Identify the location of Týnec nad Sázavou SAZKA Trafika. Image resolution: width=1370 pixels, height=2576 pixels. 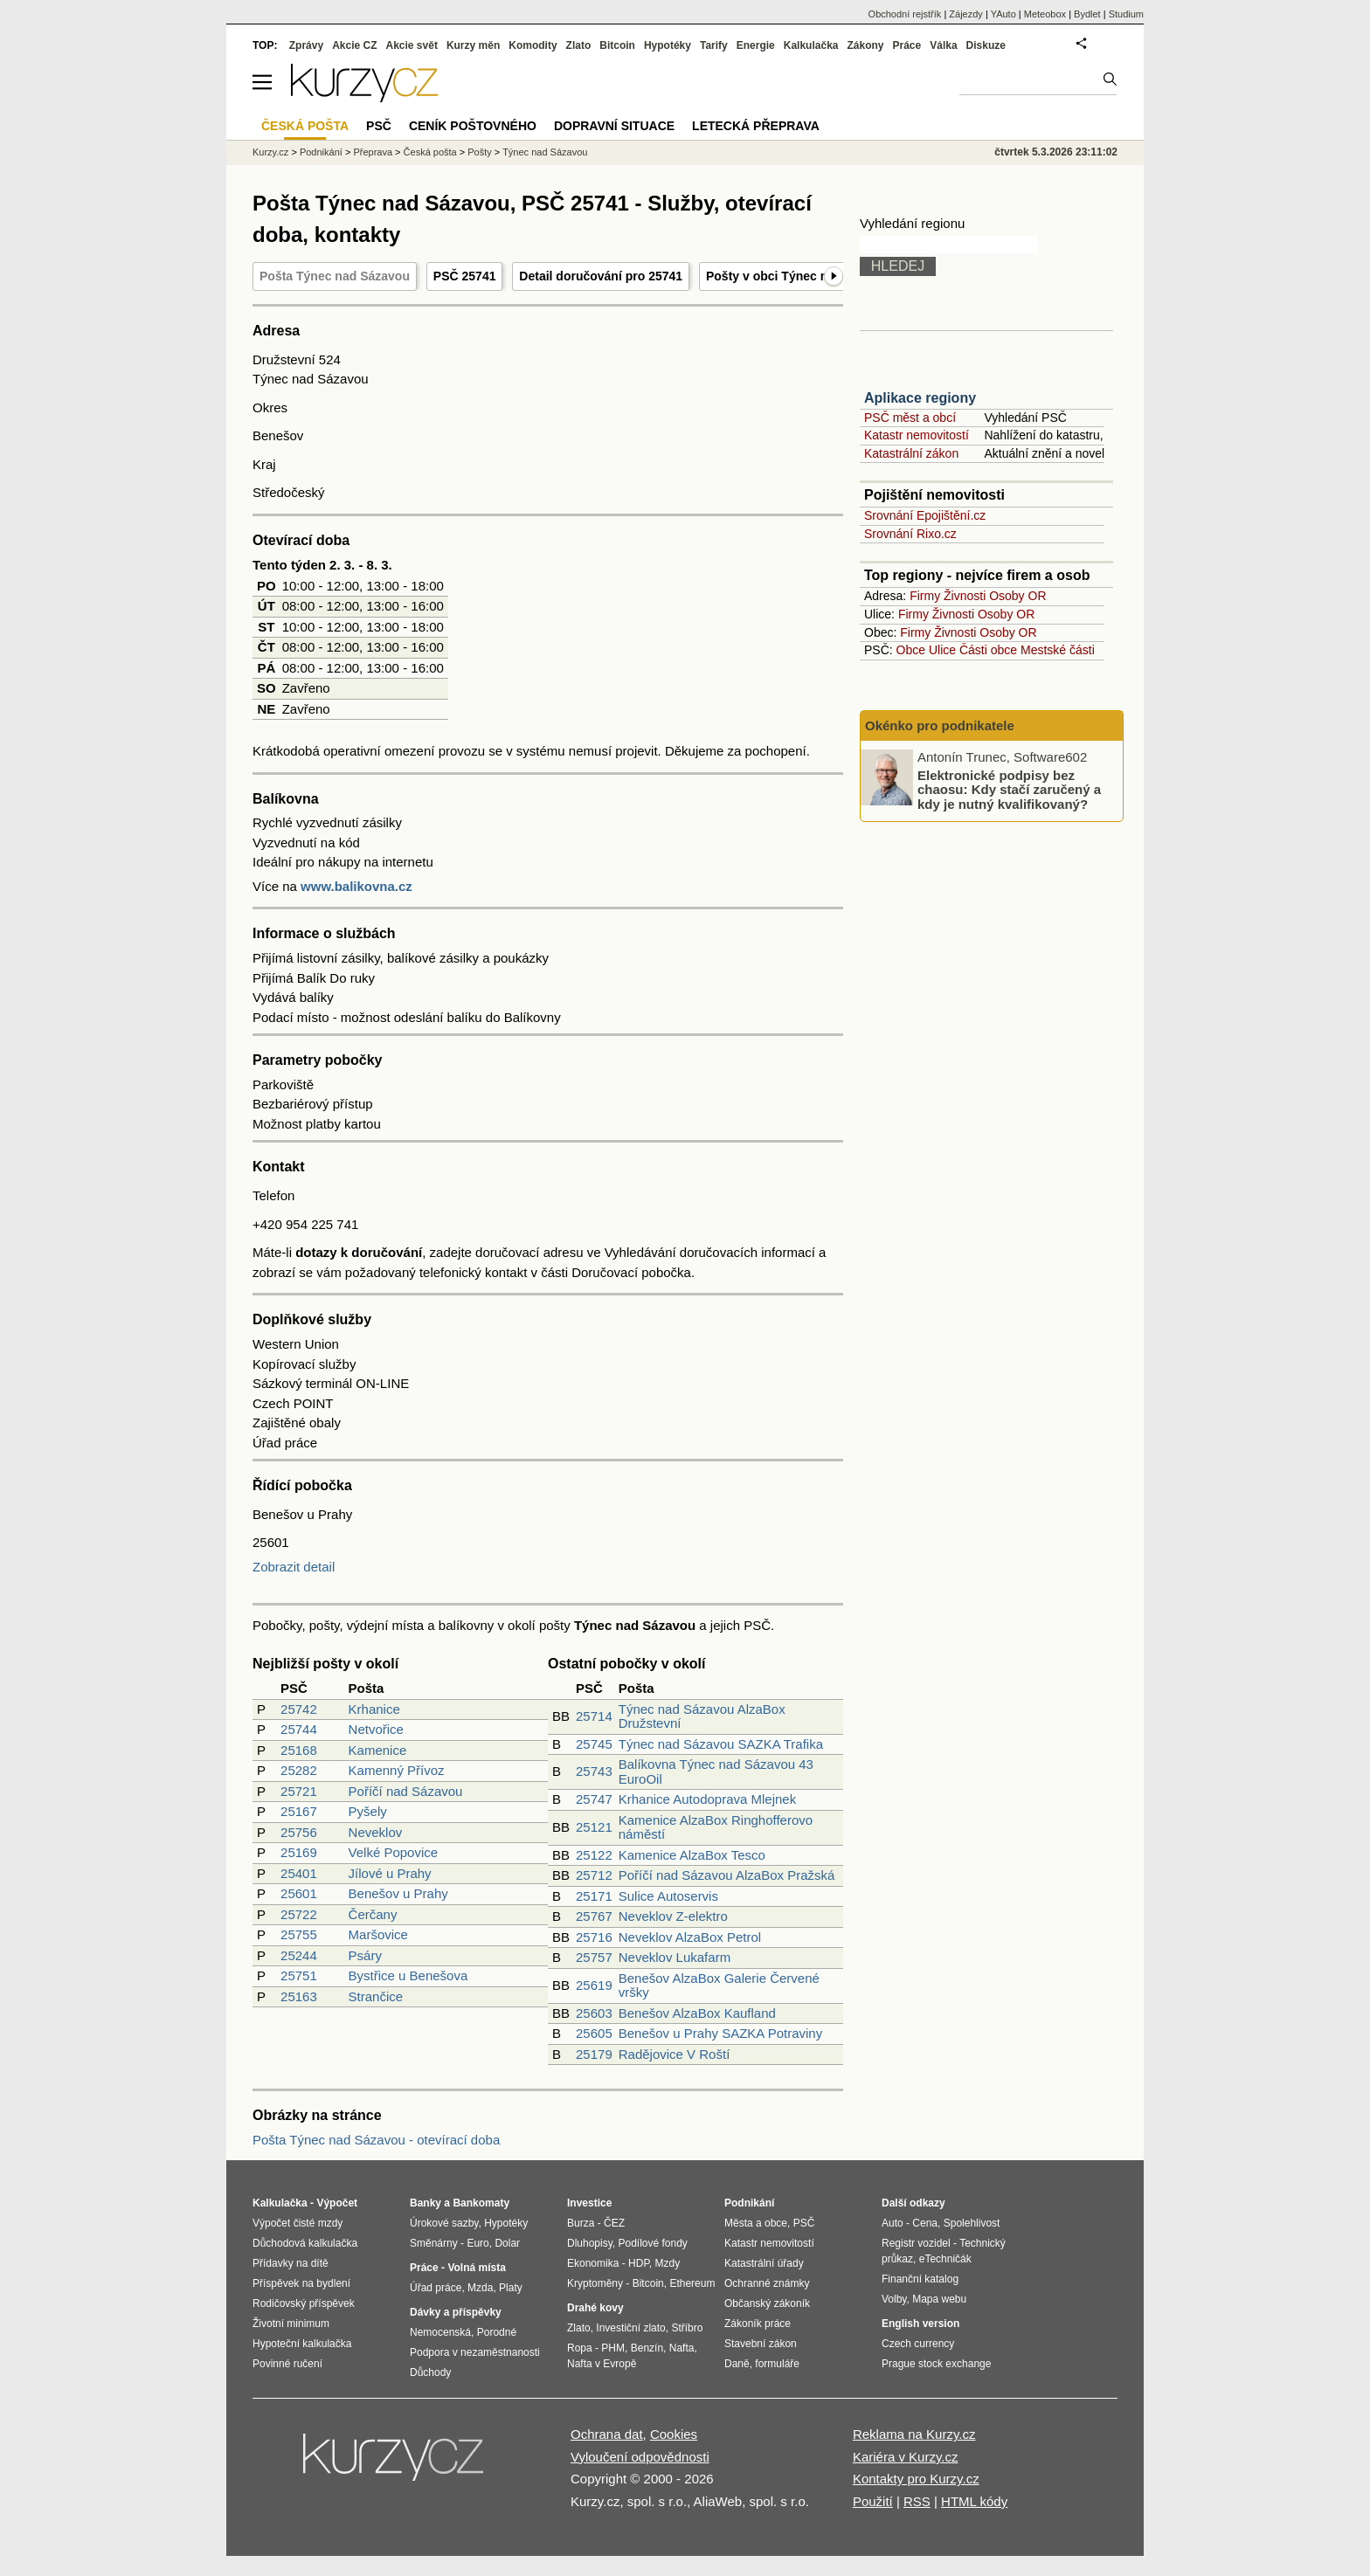
(721, 1744).